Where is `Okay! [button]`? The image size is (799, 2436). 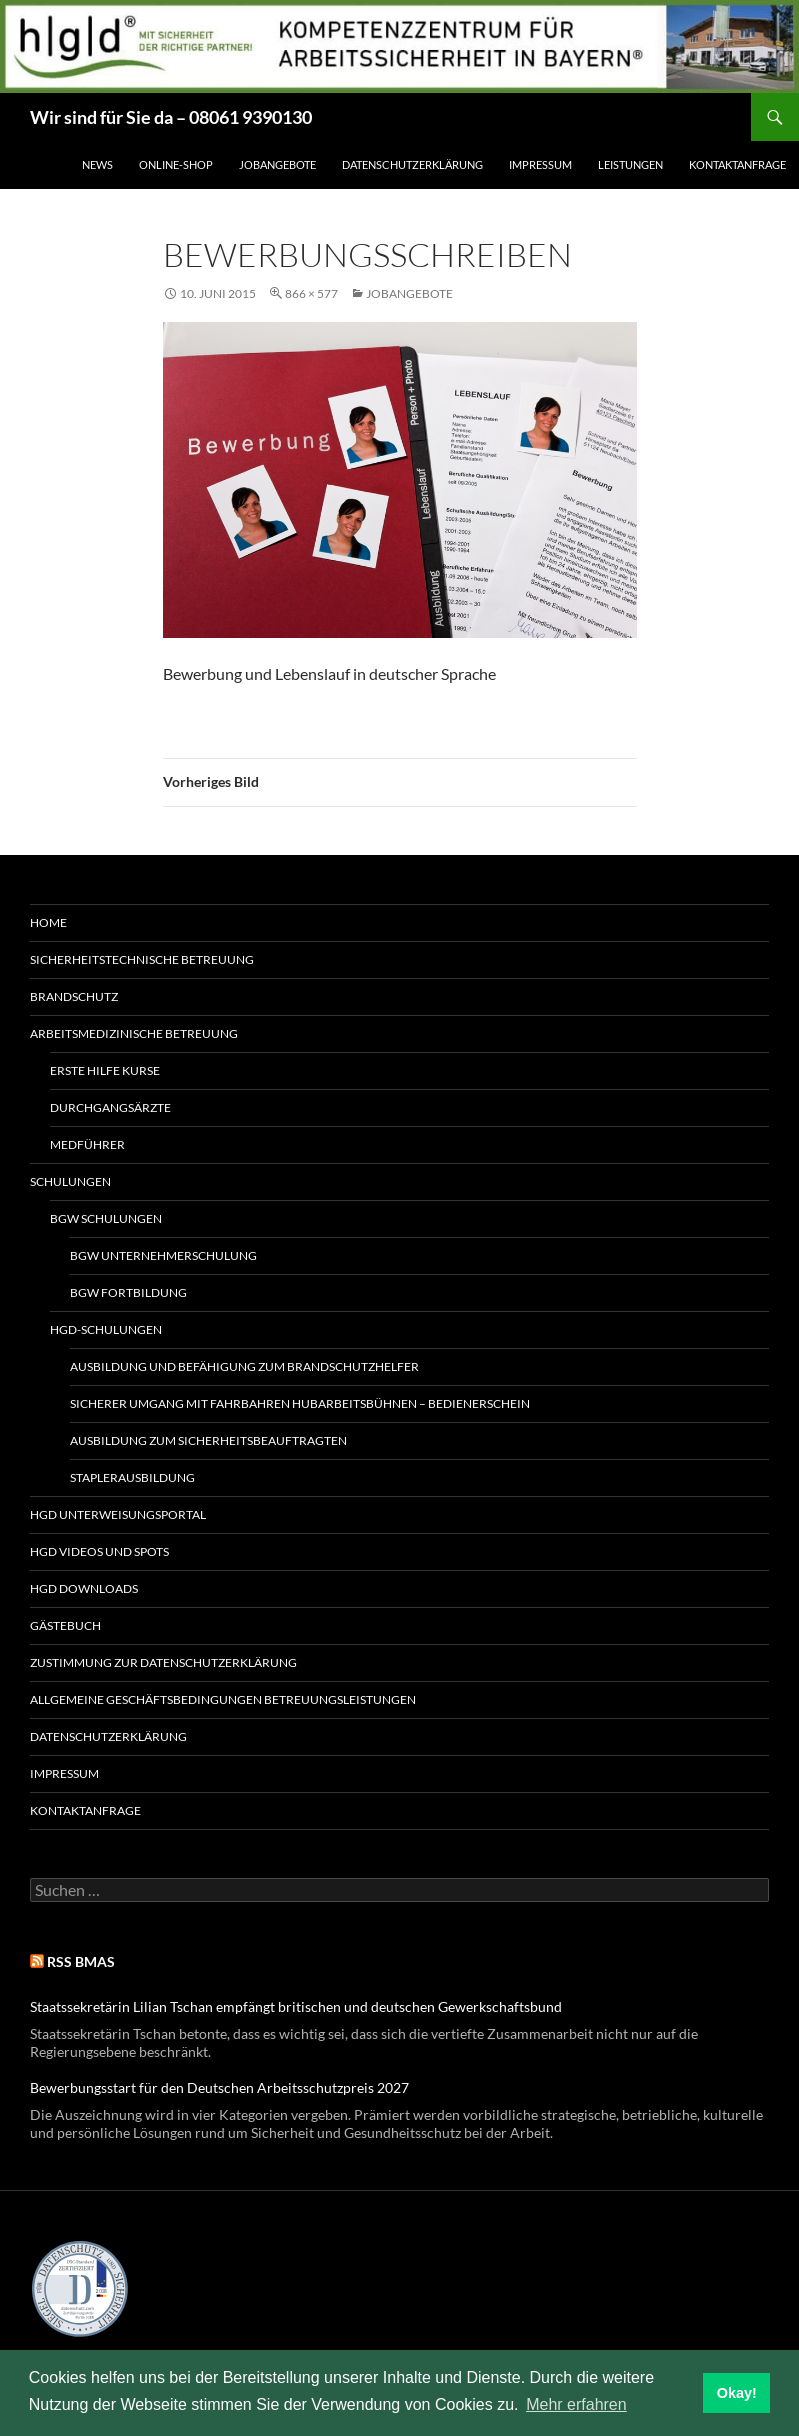 Okay! [button] is located at coordinates (737, 2393).